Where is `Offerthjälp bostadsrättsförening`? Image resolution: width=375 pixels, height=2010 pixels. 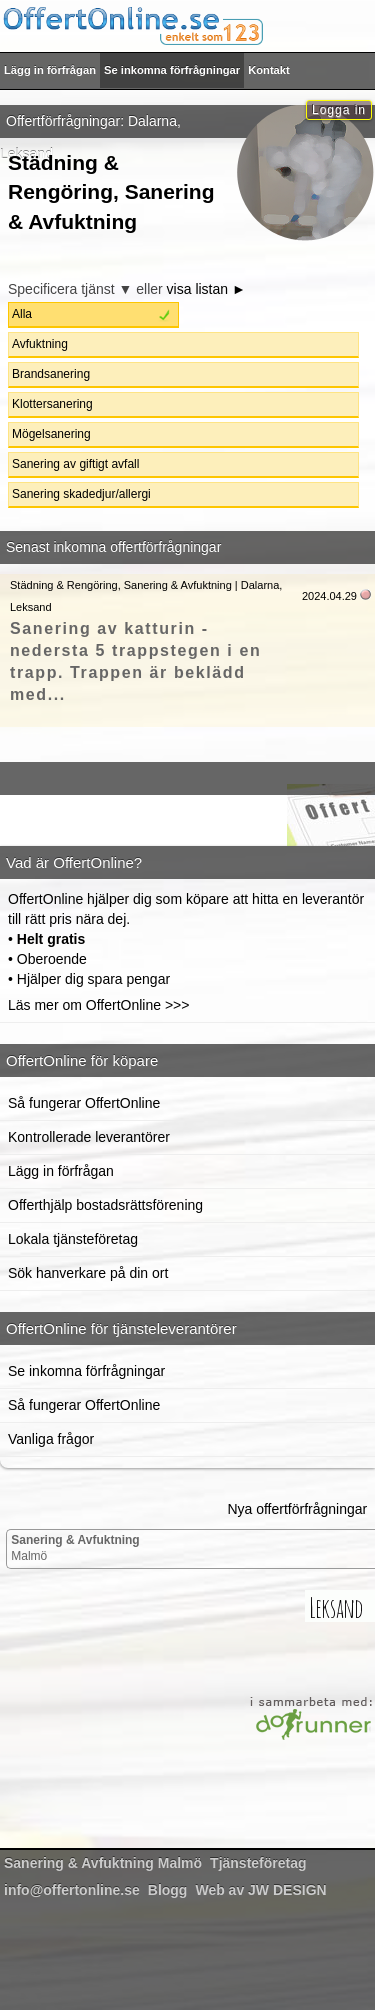
Offerthjälp bostadsrättsförening is located at coordinates (105, 1205).